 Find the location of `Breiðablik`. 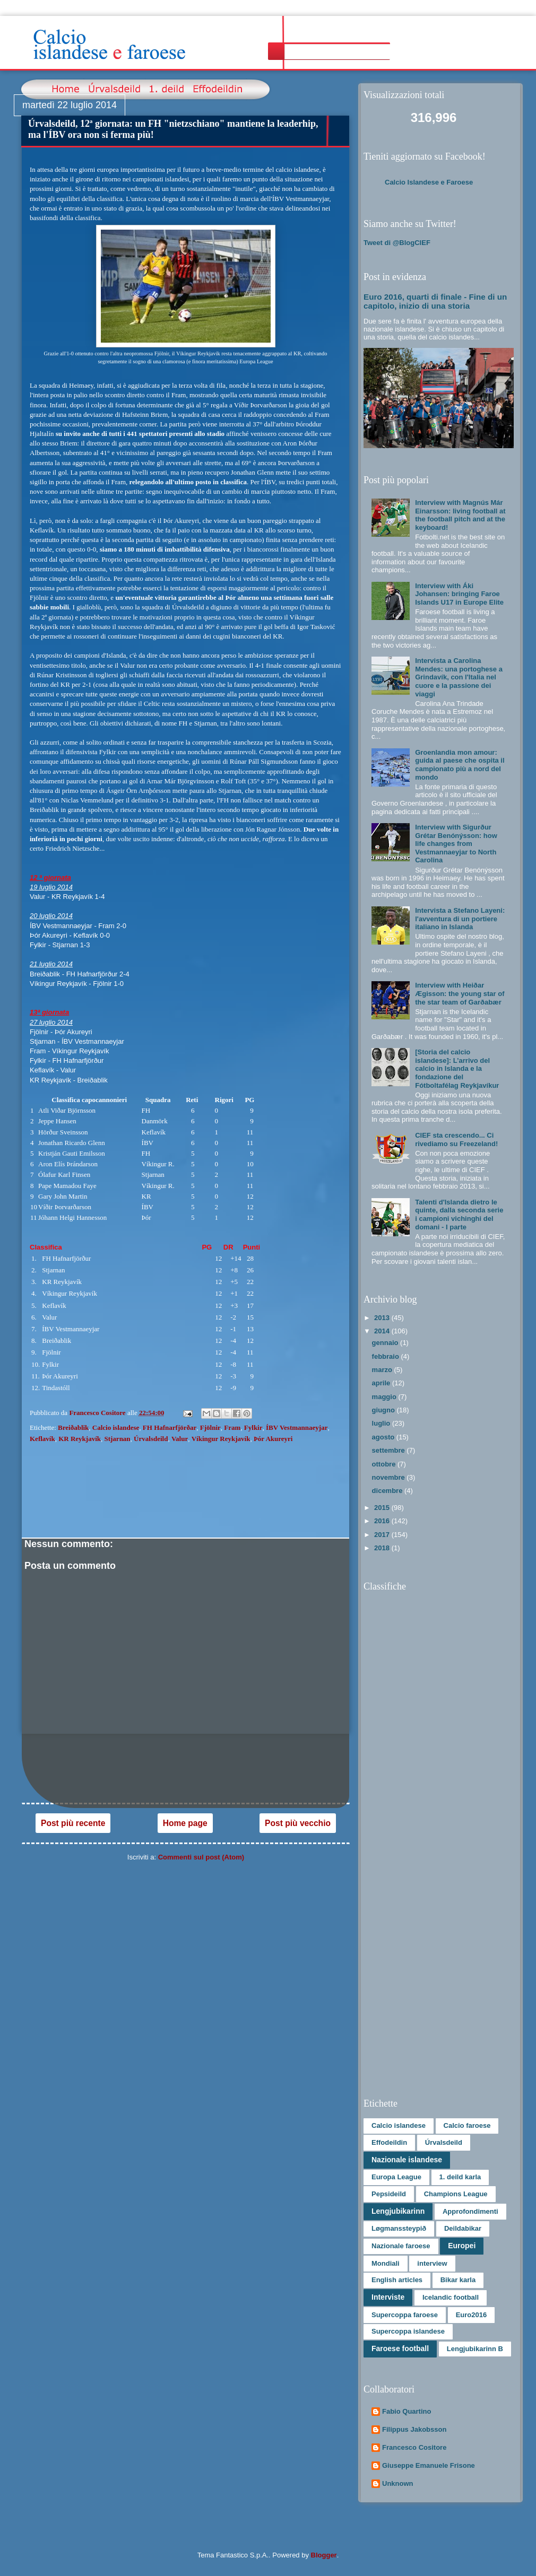

Breiðablik is located at coordinates (73, 1427).